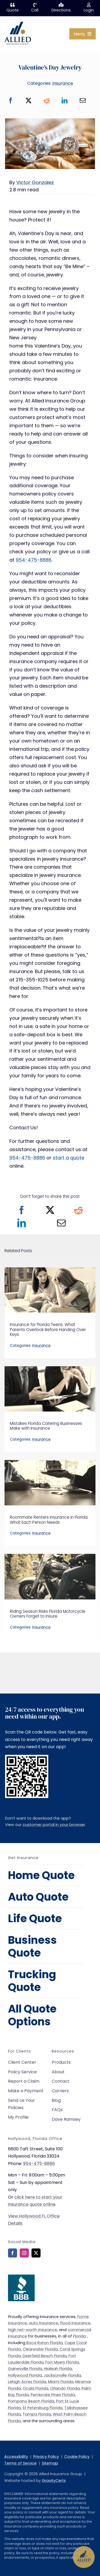 The height and width of the screenshot is (2576, 100). What do you see at coordinates (62, 2375) in the screenshot?
I see `Jacksonville Florida` at bounding box center [62, 2375].